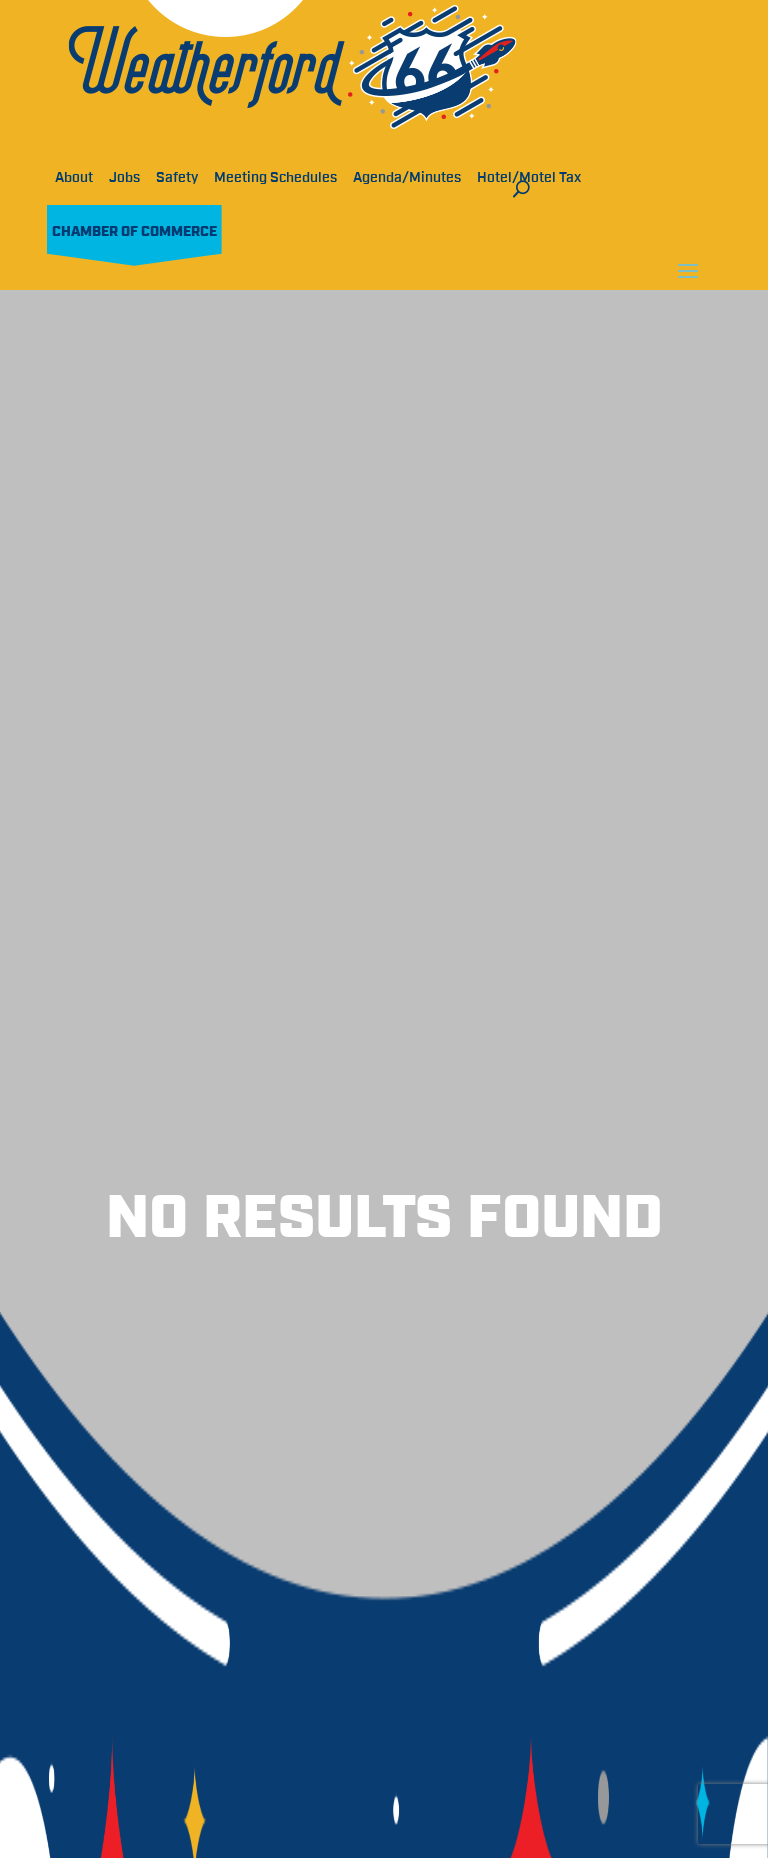 The image size is (768, 1858). I want to click on Jobs, so click(124, 178).